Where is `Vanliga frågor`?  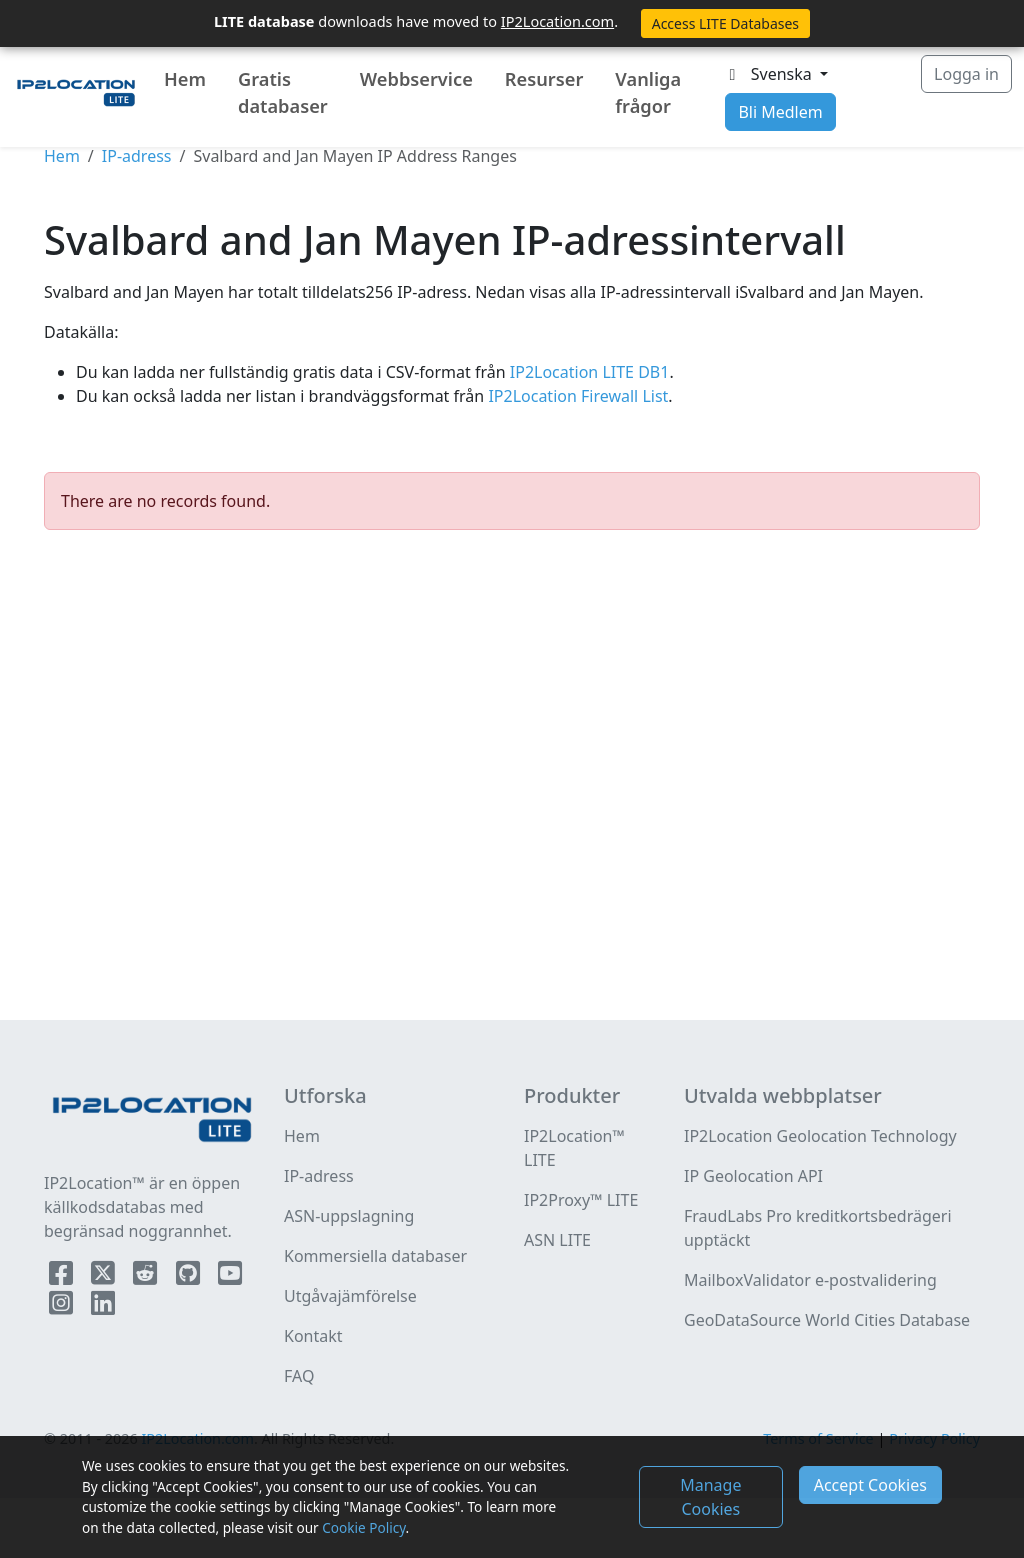 Vanliga frågor is located at coordinates (648, 92).